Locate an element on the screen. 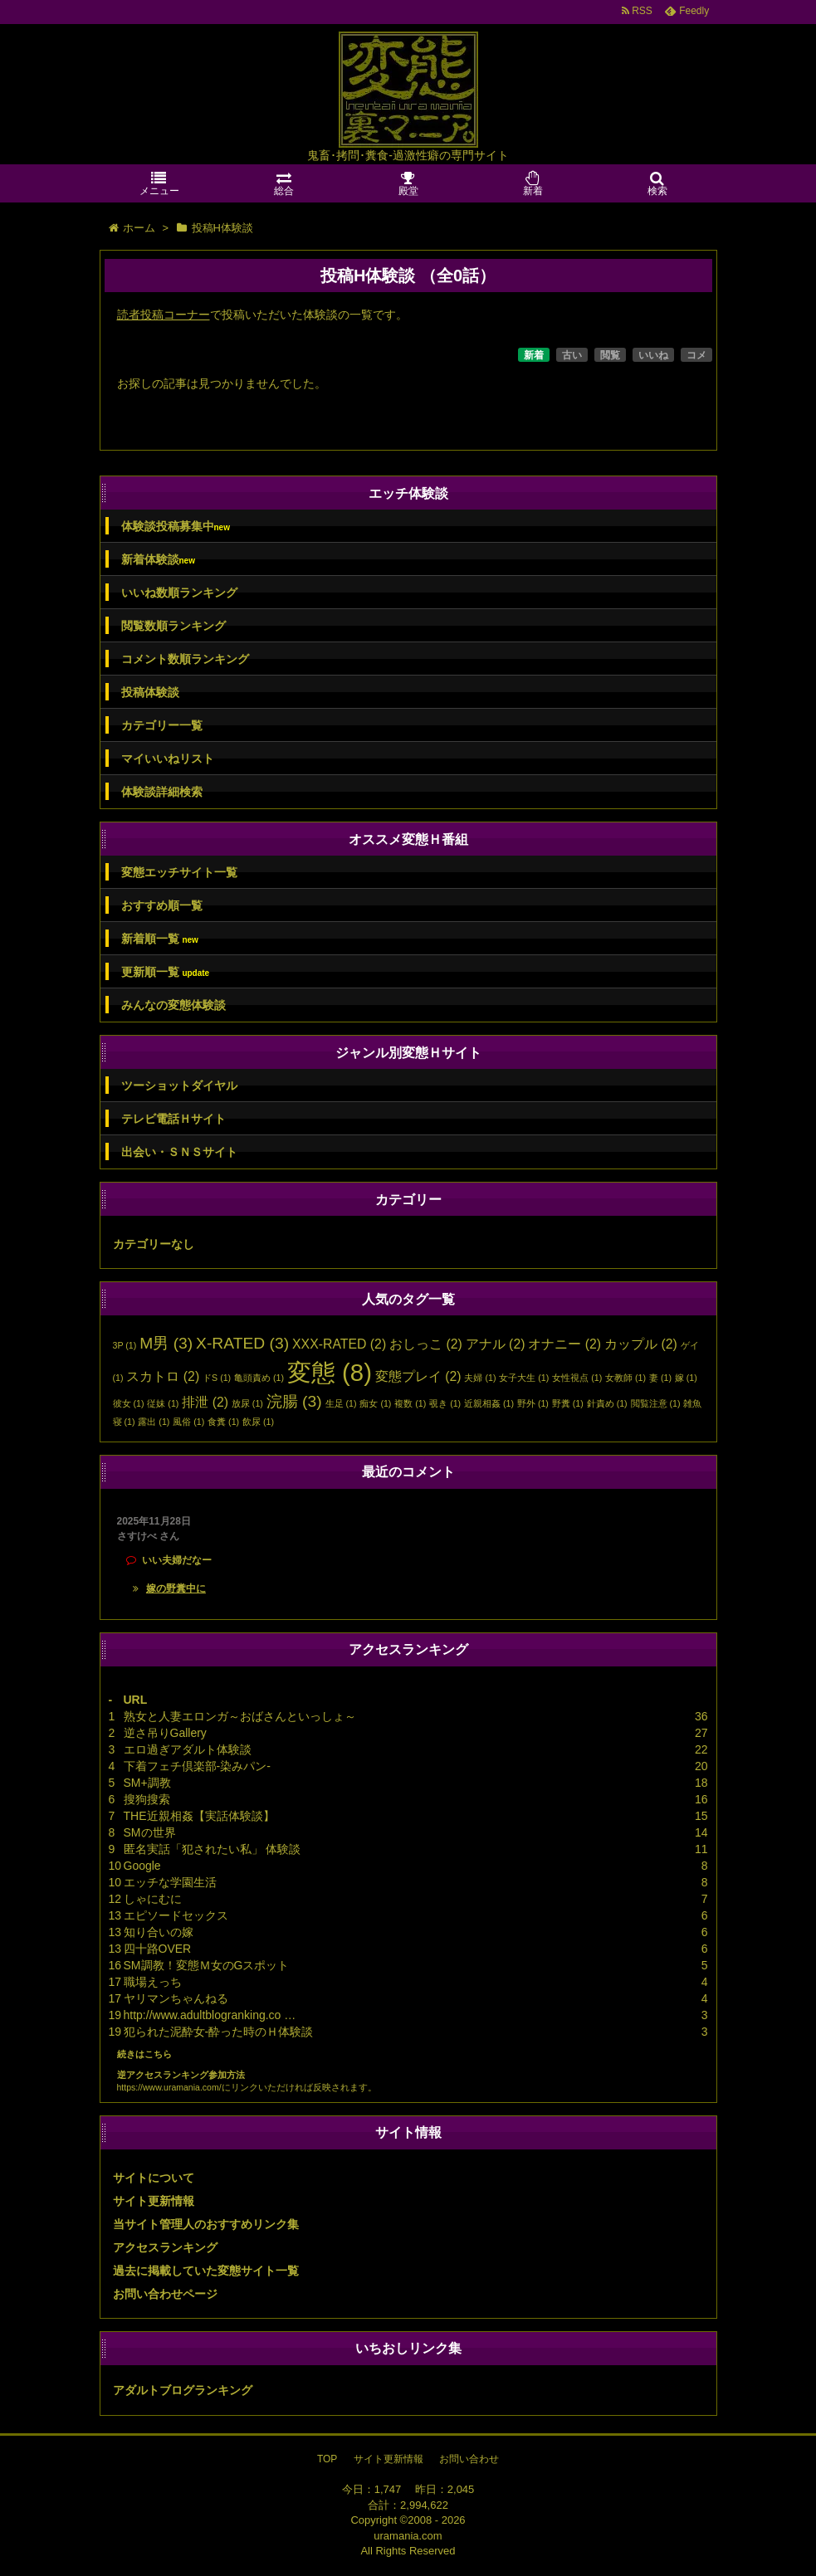  テレビ電話Ｈサイト is located at coordinates (173, 1119).